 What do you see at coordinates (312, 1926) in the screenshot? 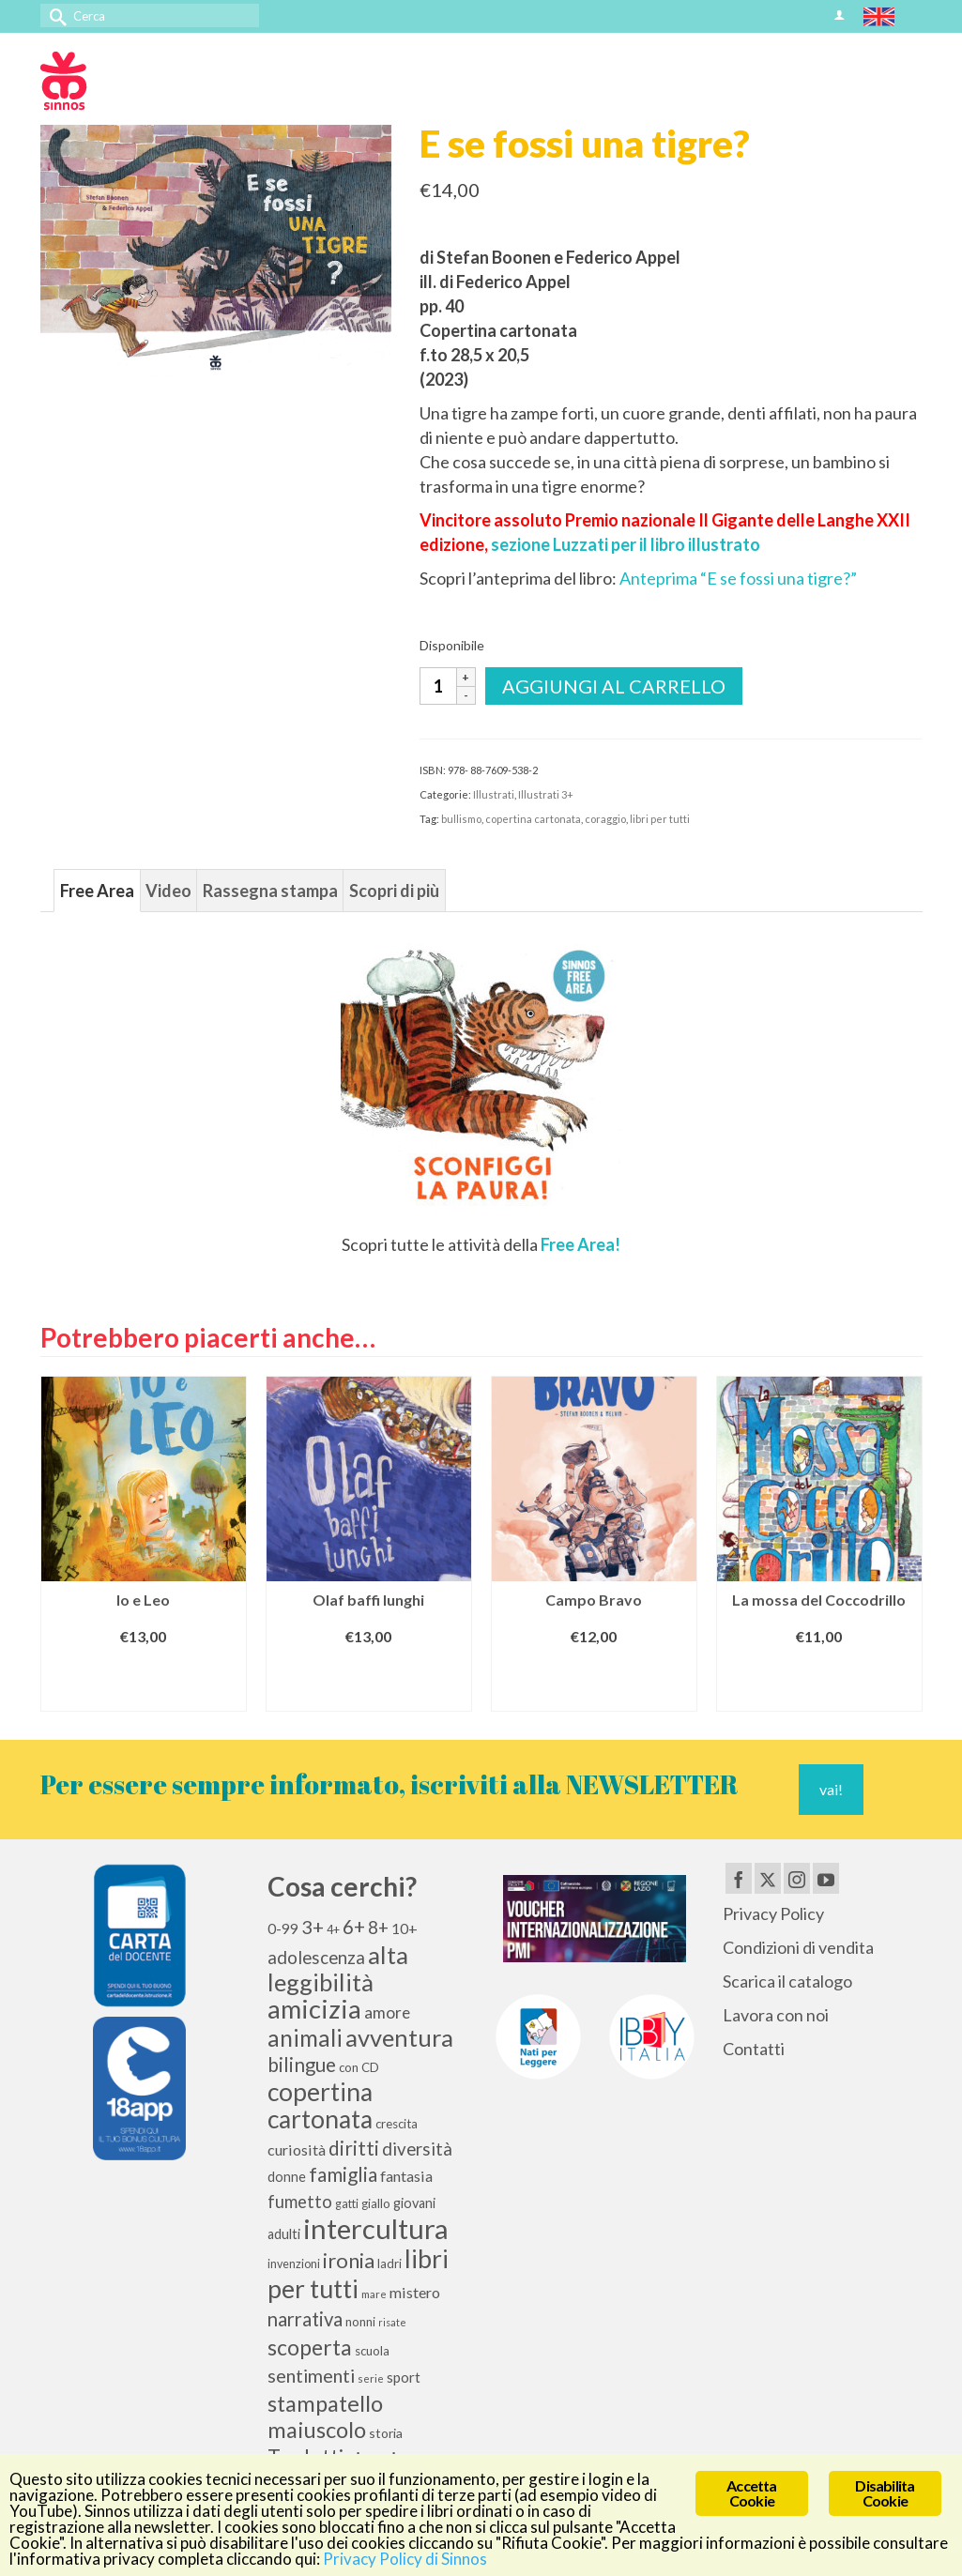
I see `3+ [3+ (25 elementi)]` at bounding box center [312, 1926].